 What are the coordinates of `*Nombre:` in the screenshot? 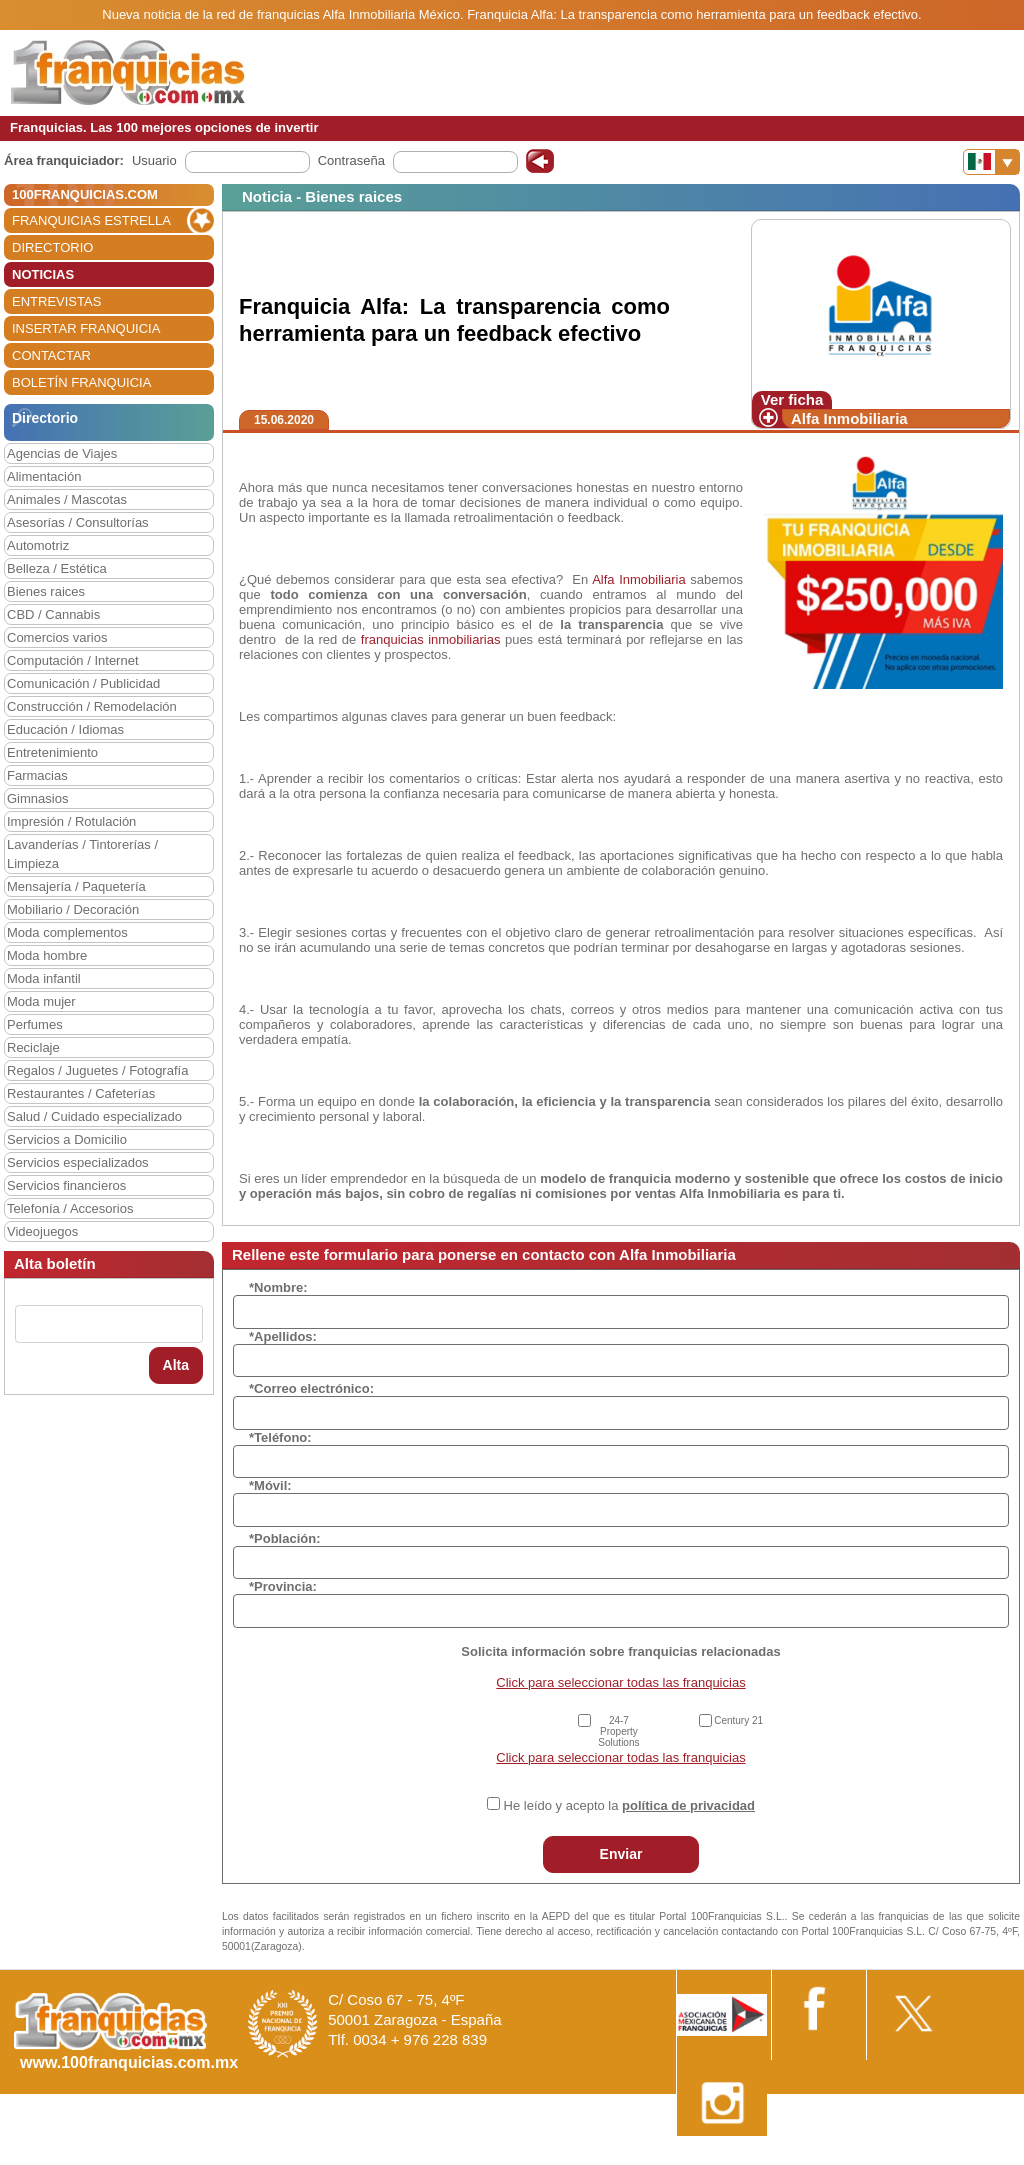 It's located at (278, 1287).